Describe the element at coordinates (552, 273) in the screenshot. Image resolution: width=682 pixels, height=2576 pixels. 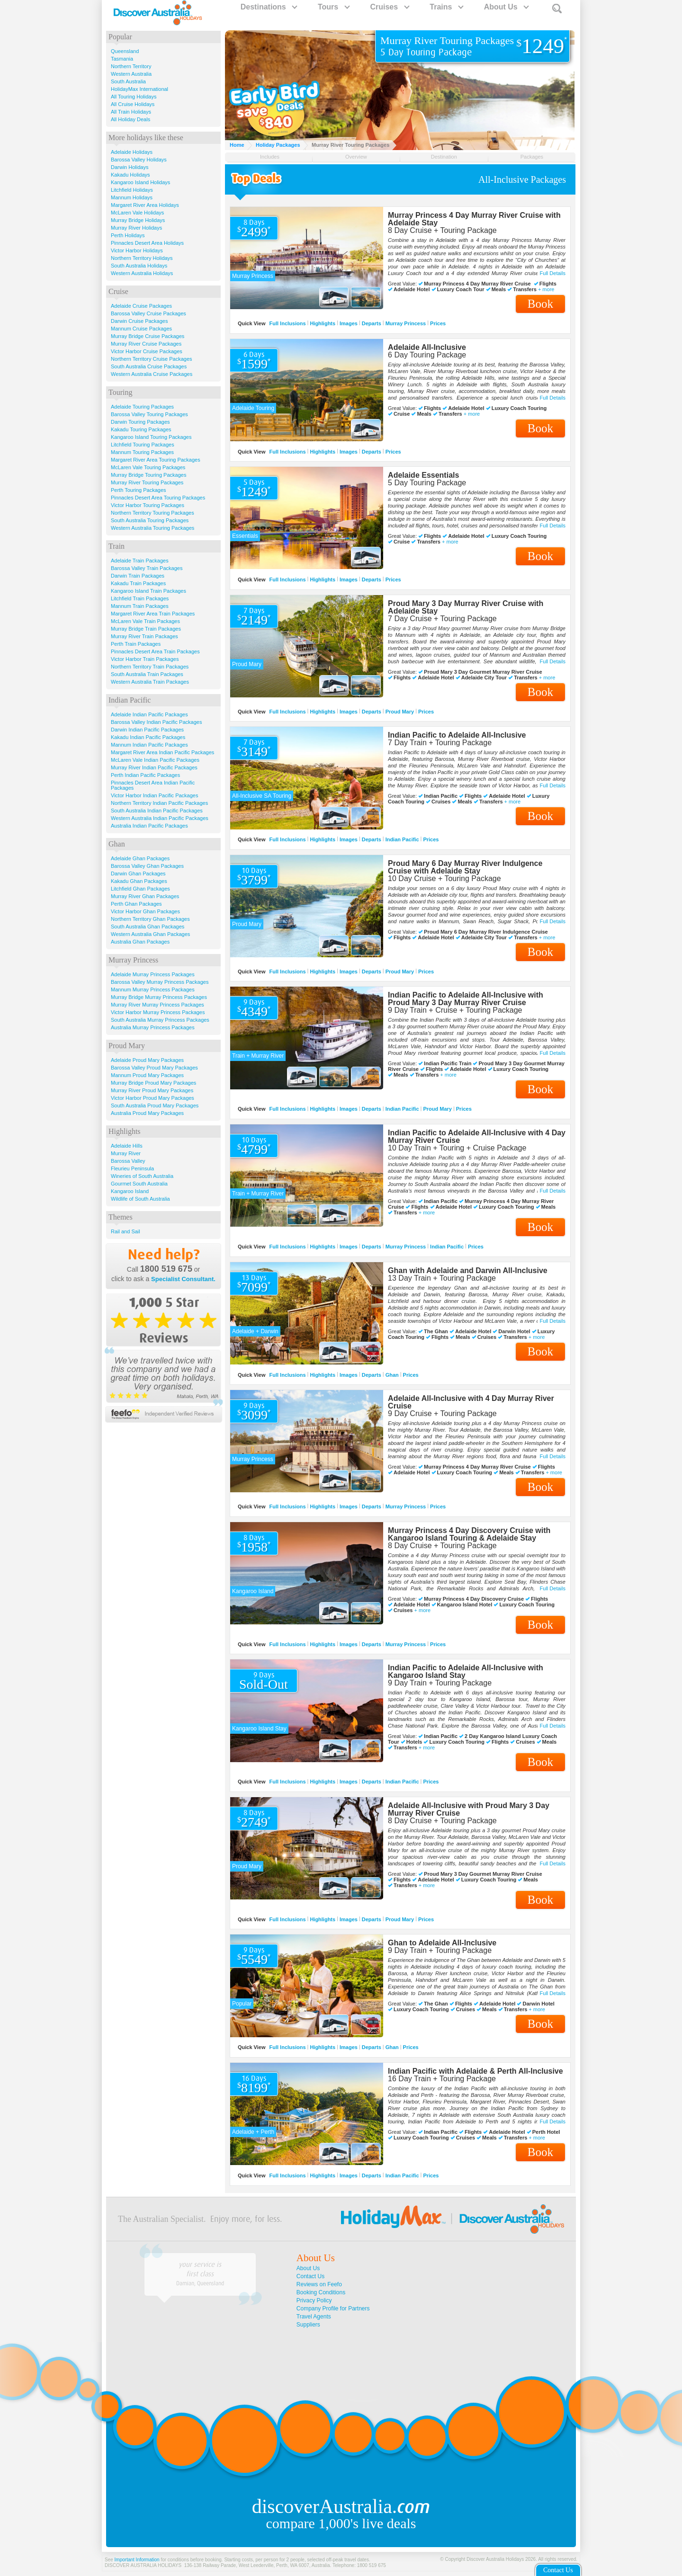
I see `Full Details` at that location.